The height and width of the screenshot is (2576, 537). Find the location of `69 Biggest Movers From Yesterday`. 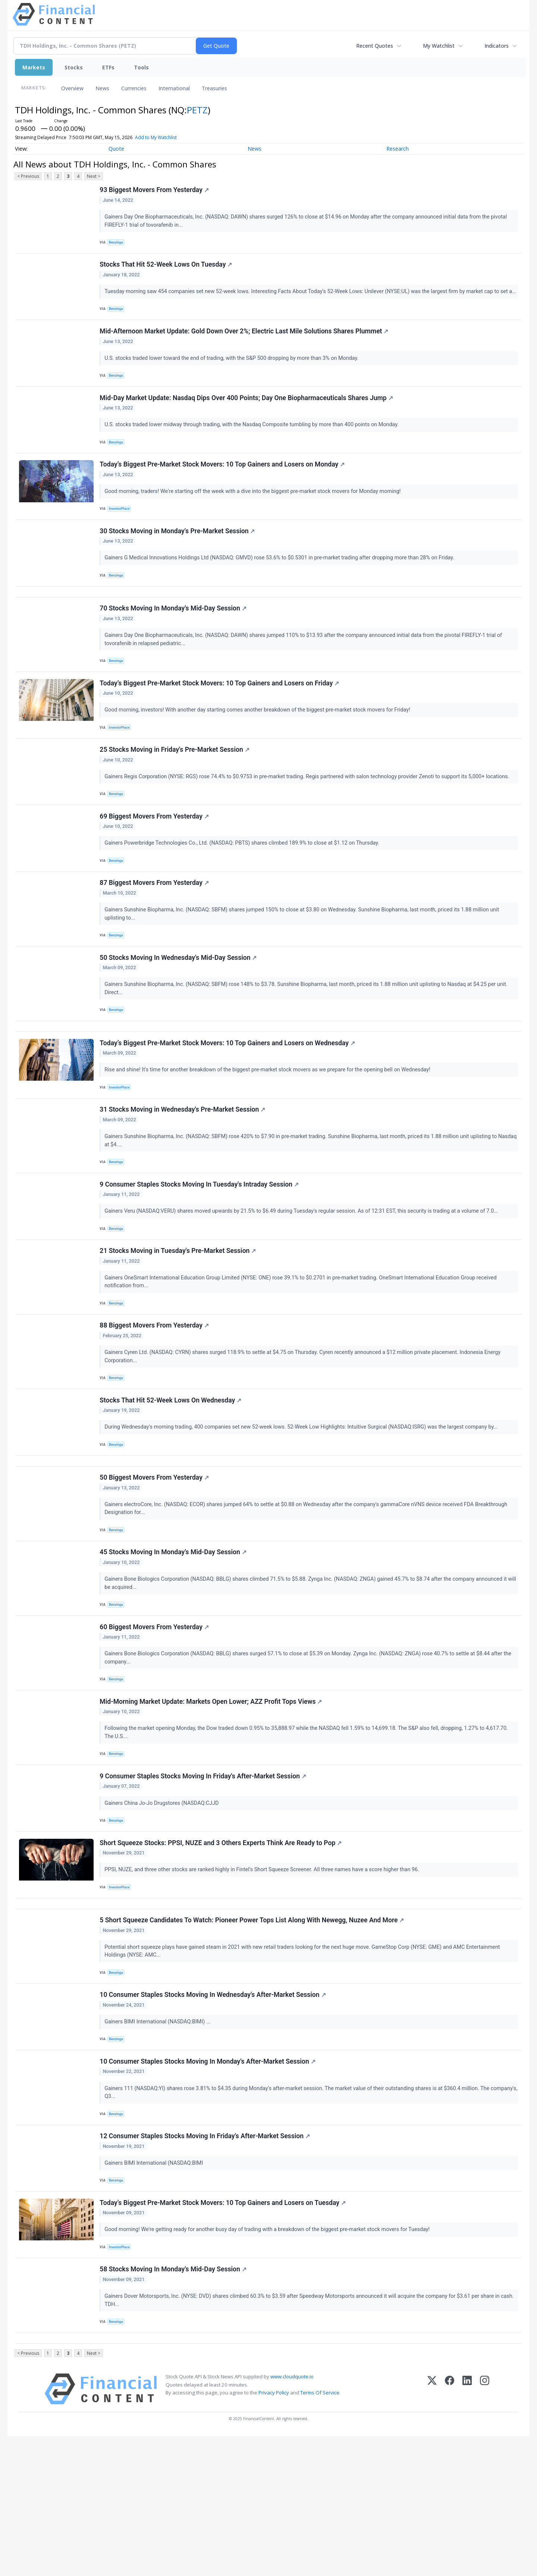

69 Biggest Movers From Yesterday is located at coordinates (155, 863).